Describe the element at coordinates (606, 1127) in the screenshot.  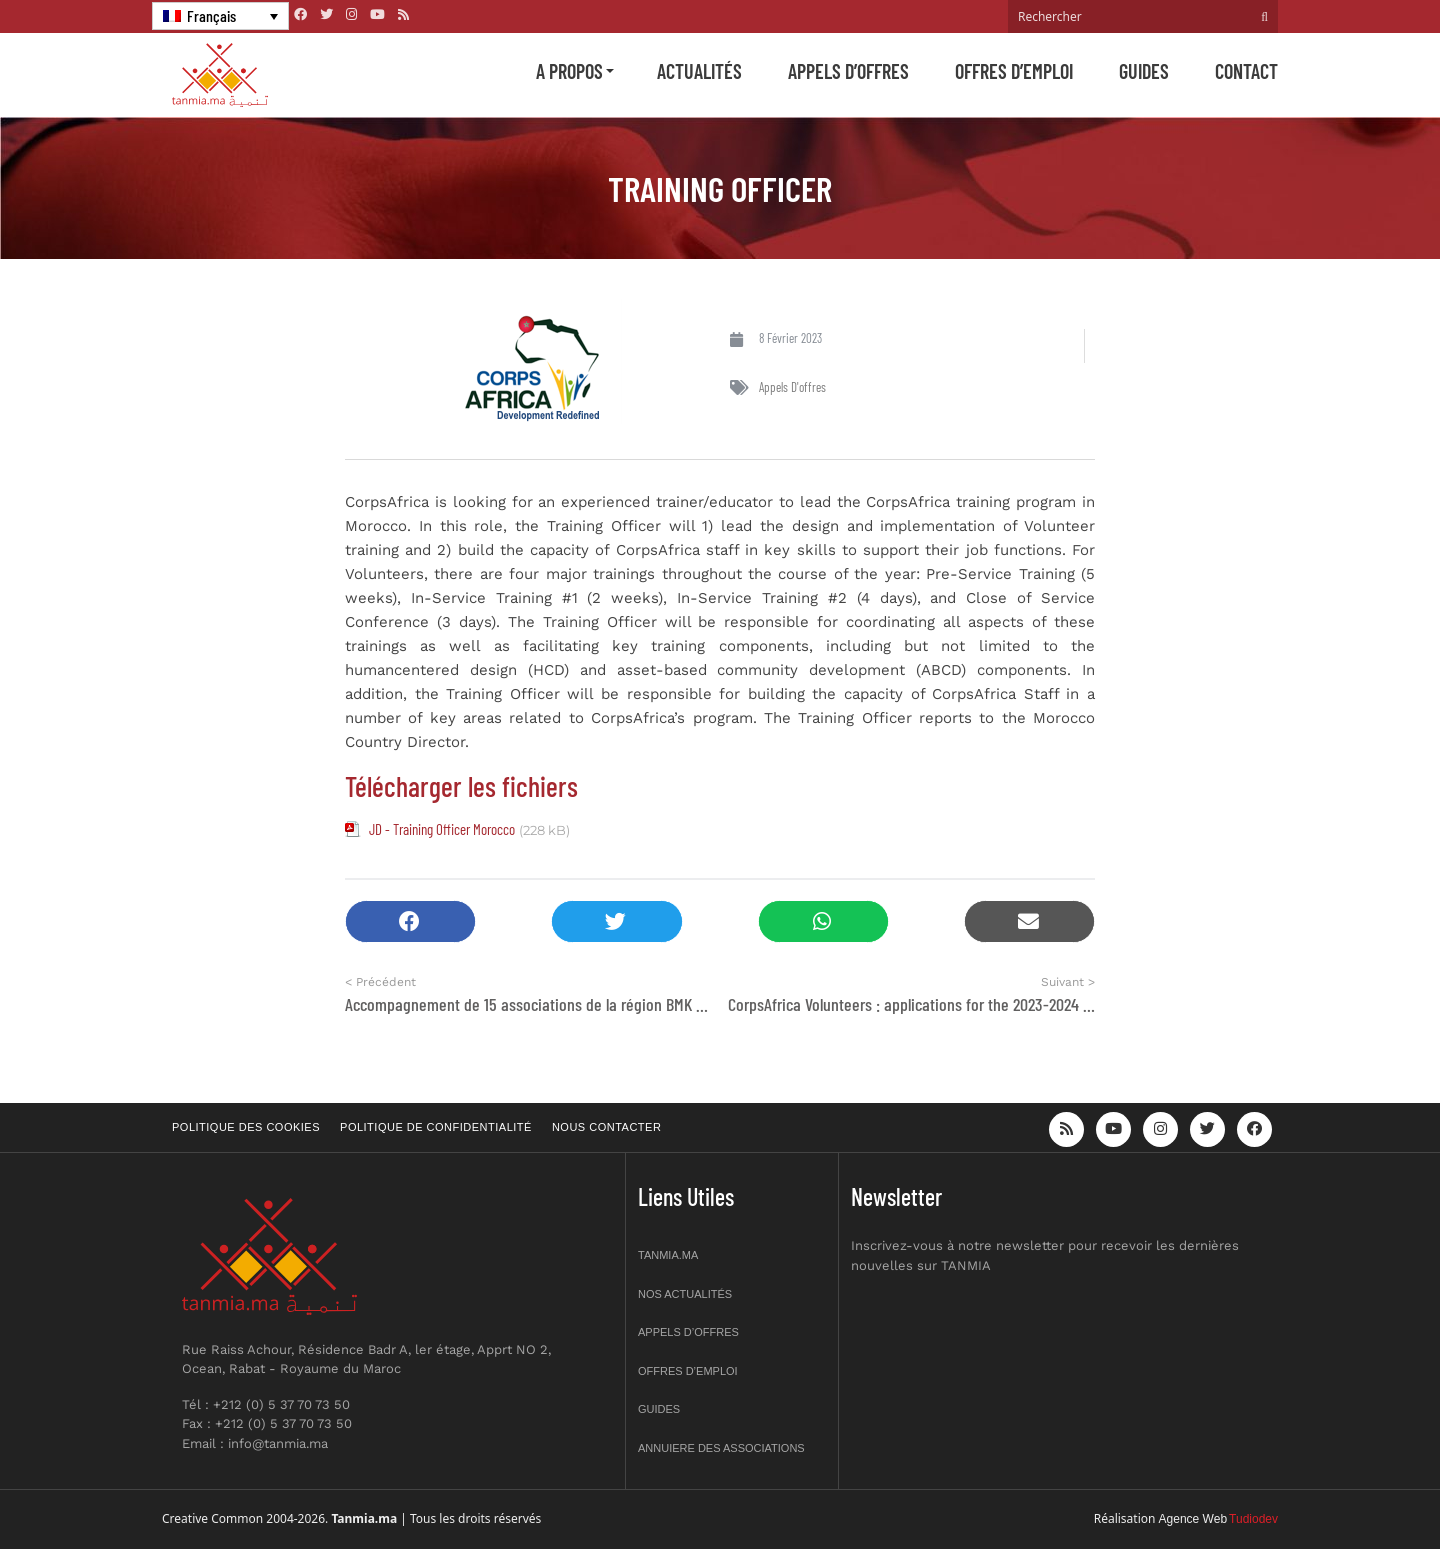
I see `Nous contacter` at that location.